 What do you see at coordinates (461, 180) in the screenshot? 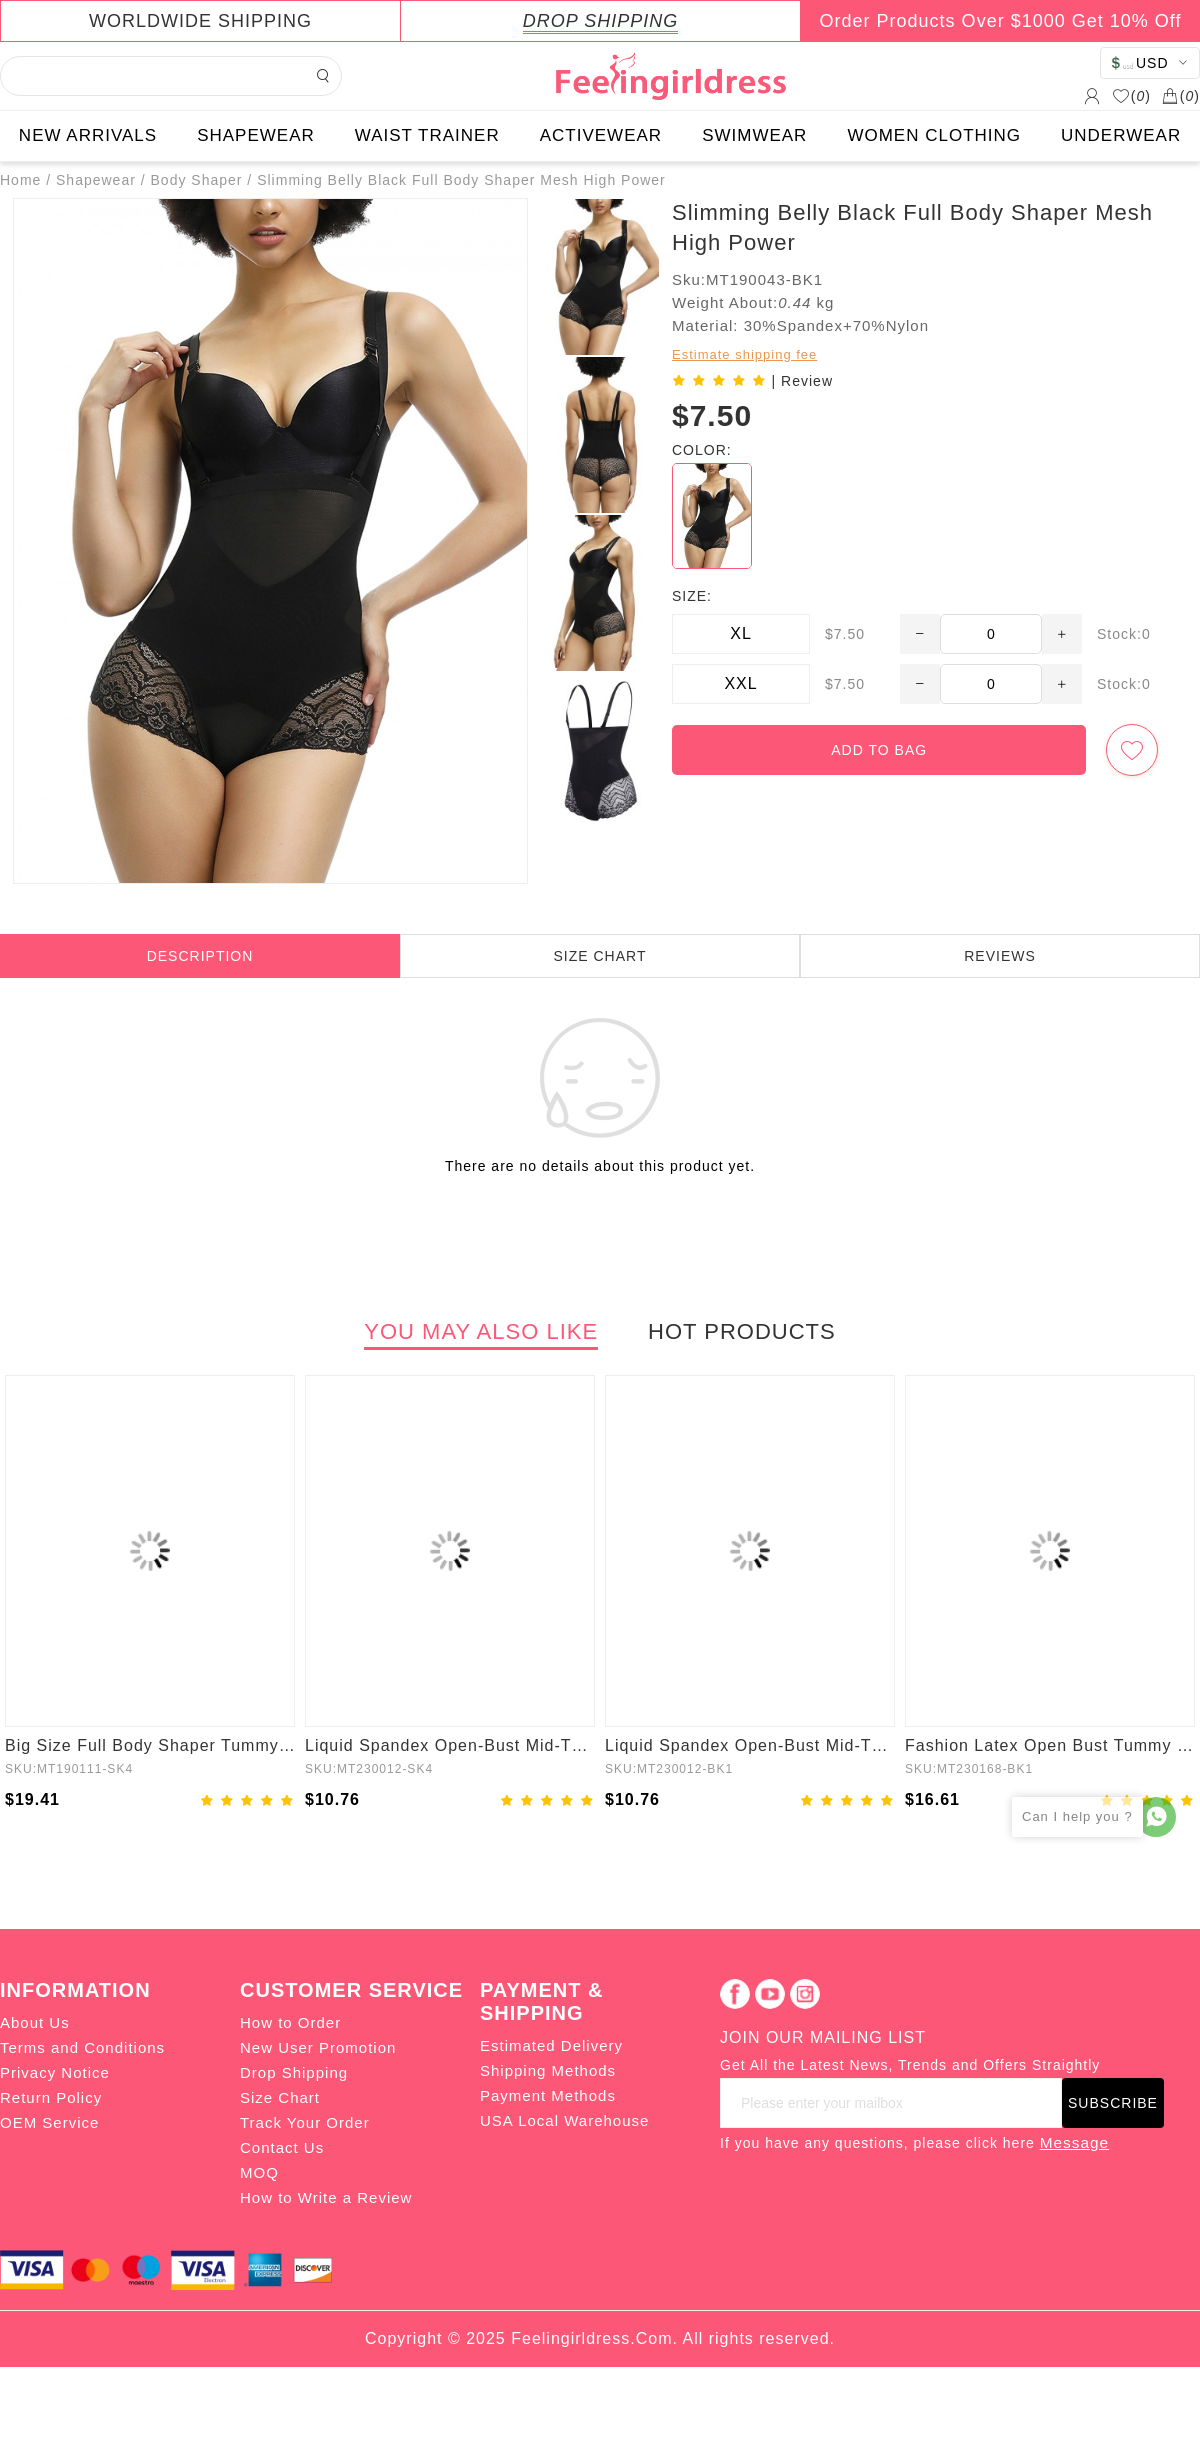
I see `Slimming Belly Black Full Body Shaper Mesh High Power` at bounding box center [461, 180].